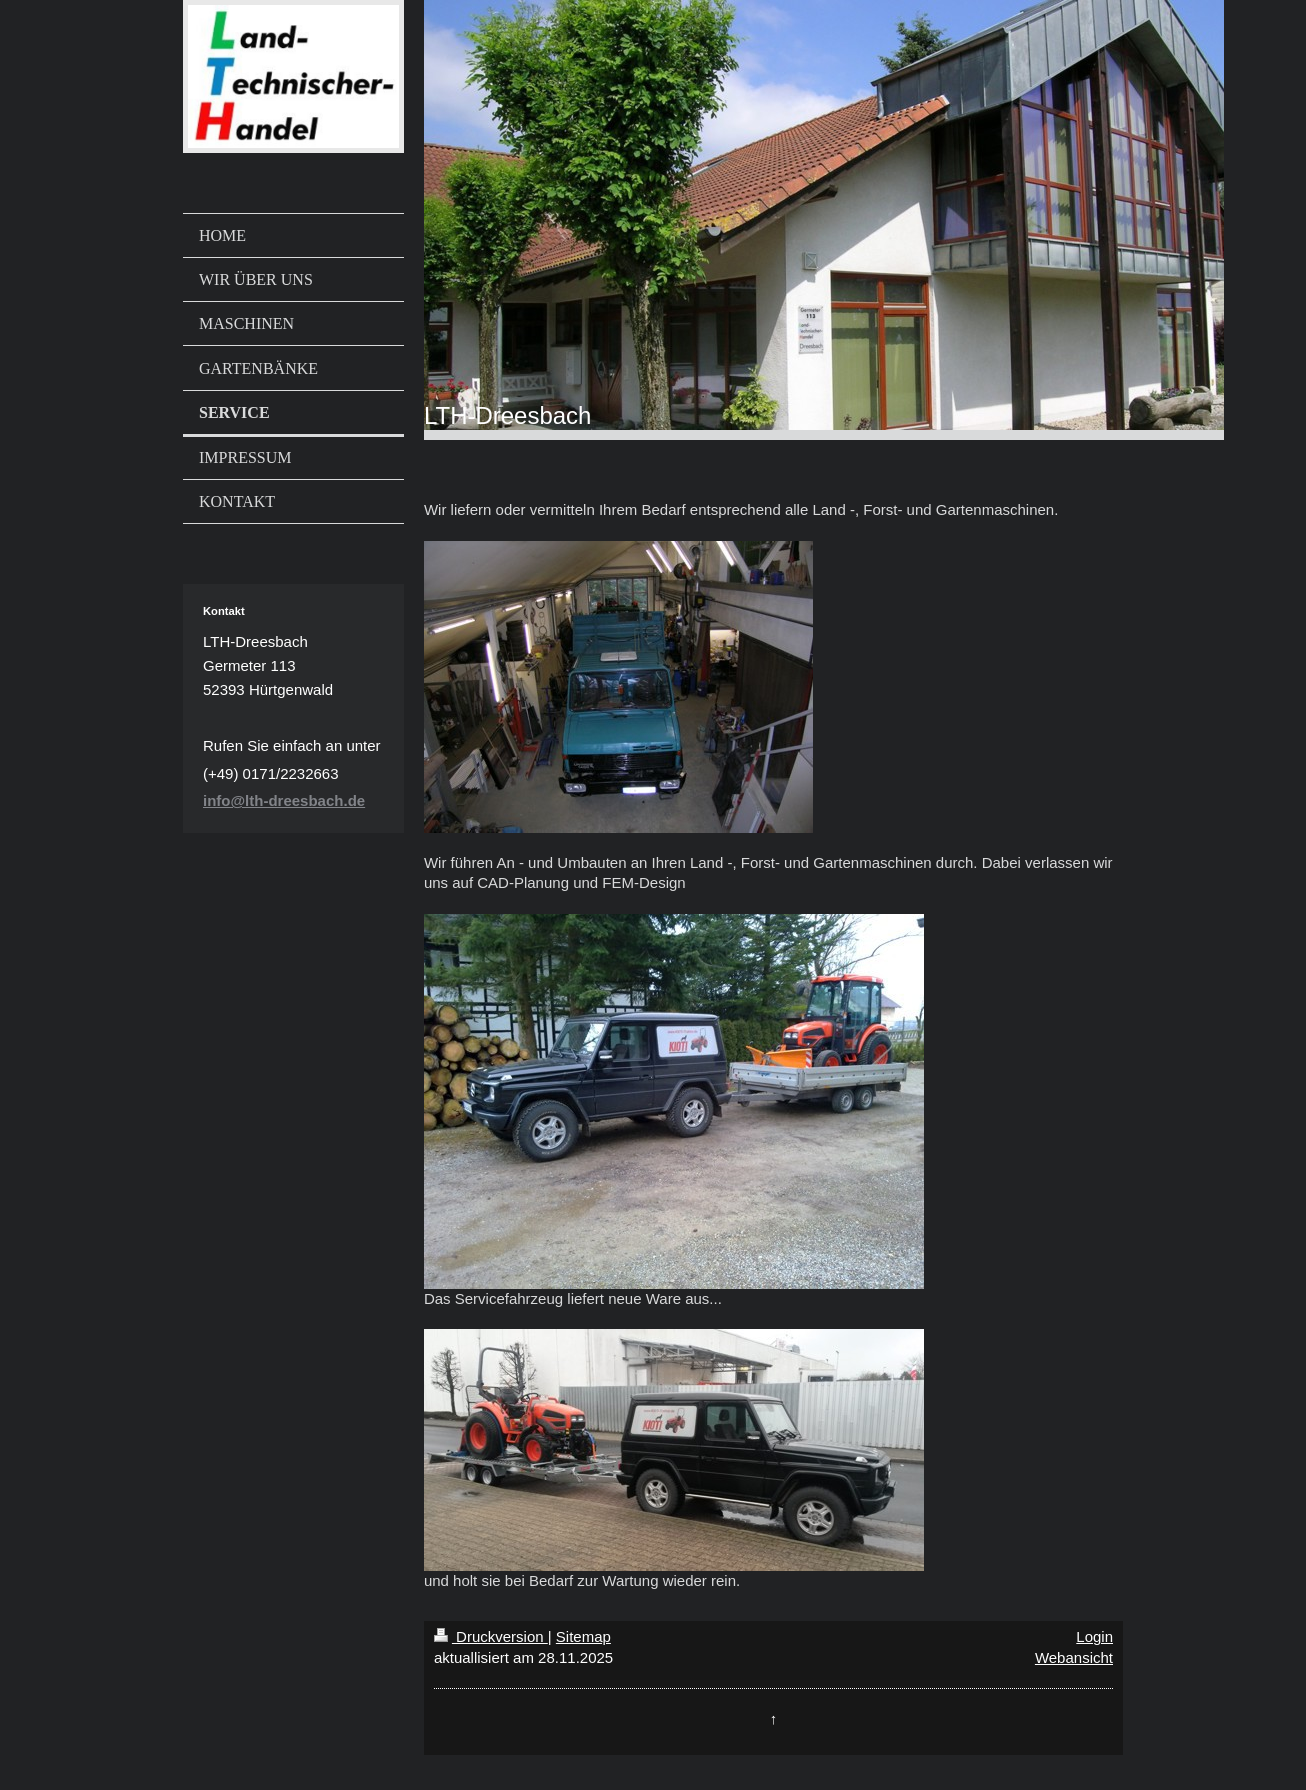 The width and height of the screenshot is (1306, 1790). Describe the element at coordinates (1094, 1636) in the screenshot. I see `Login` at that location.